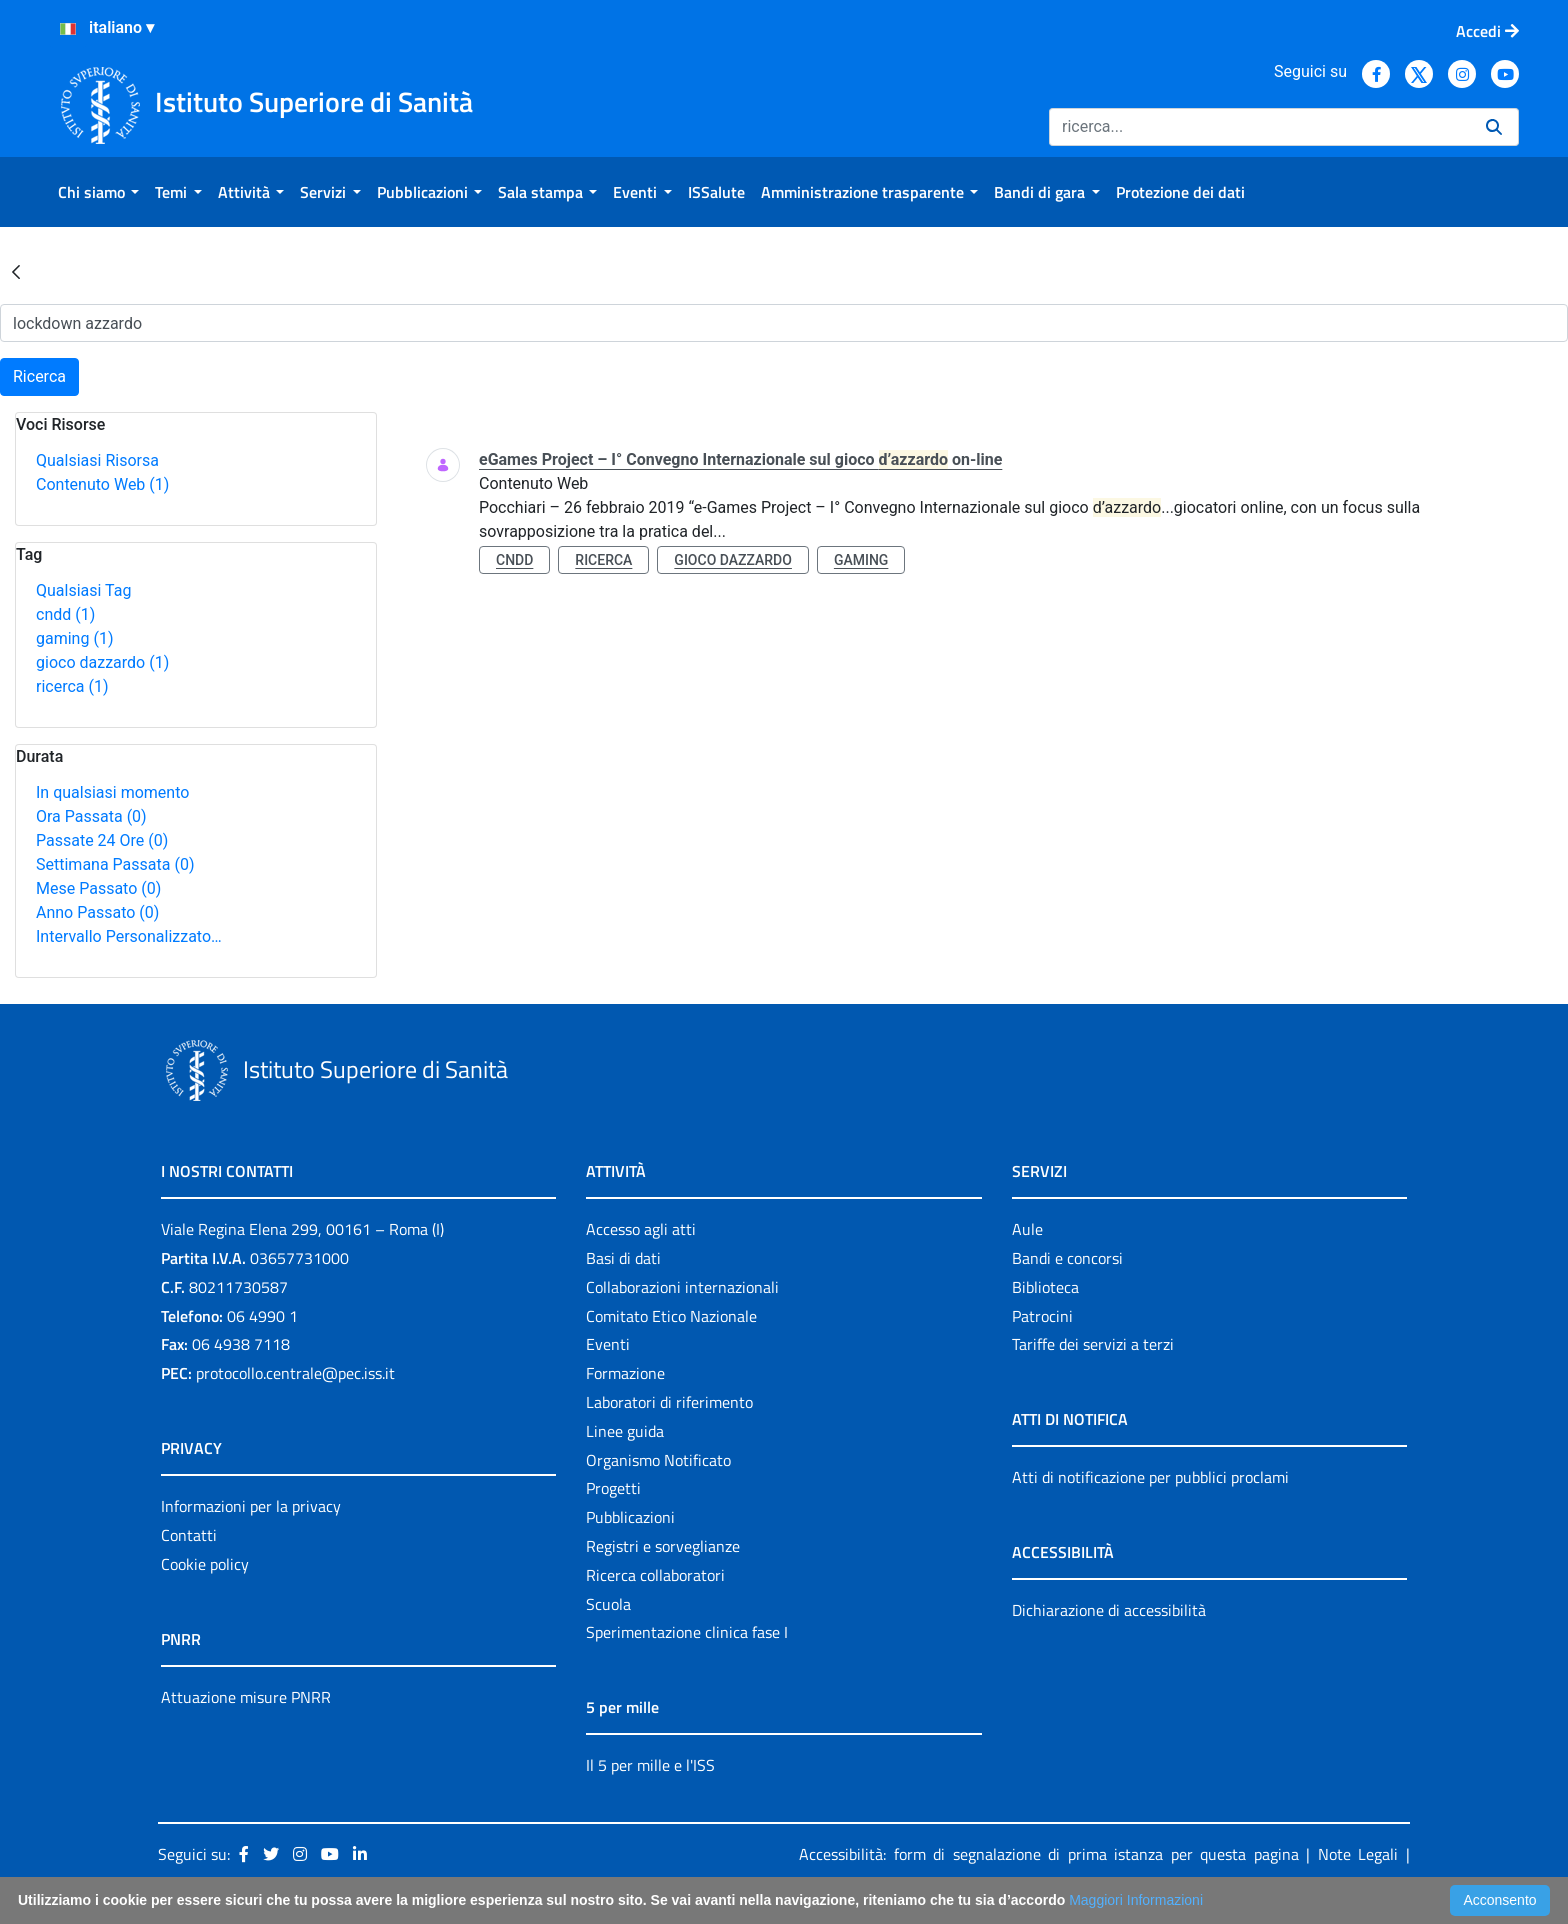 The image size is (1568, 1924). What do you see at coordinates (74, 638) in the screenshot?
I see `gaming` at bounding box center [74, 638].